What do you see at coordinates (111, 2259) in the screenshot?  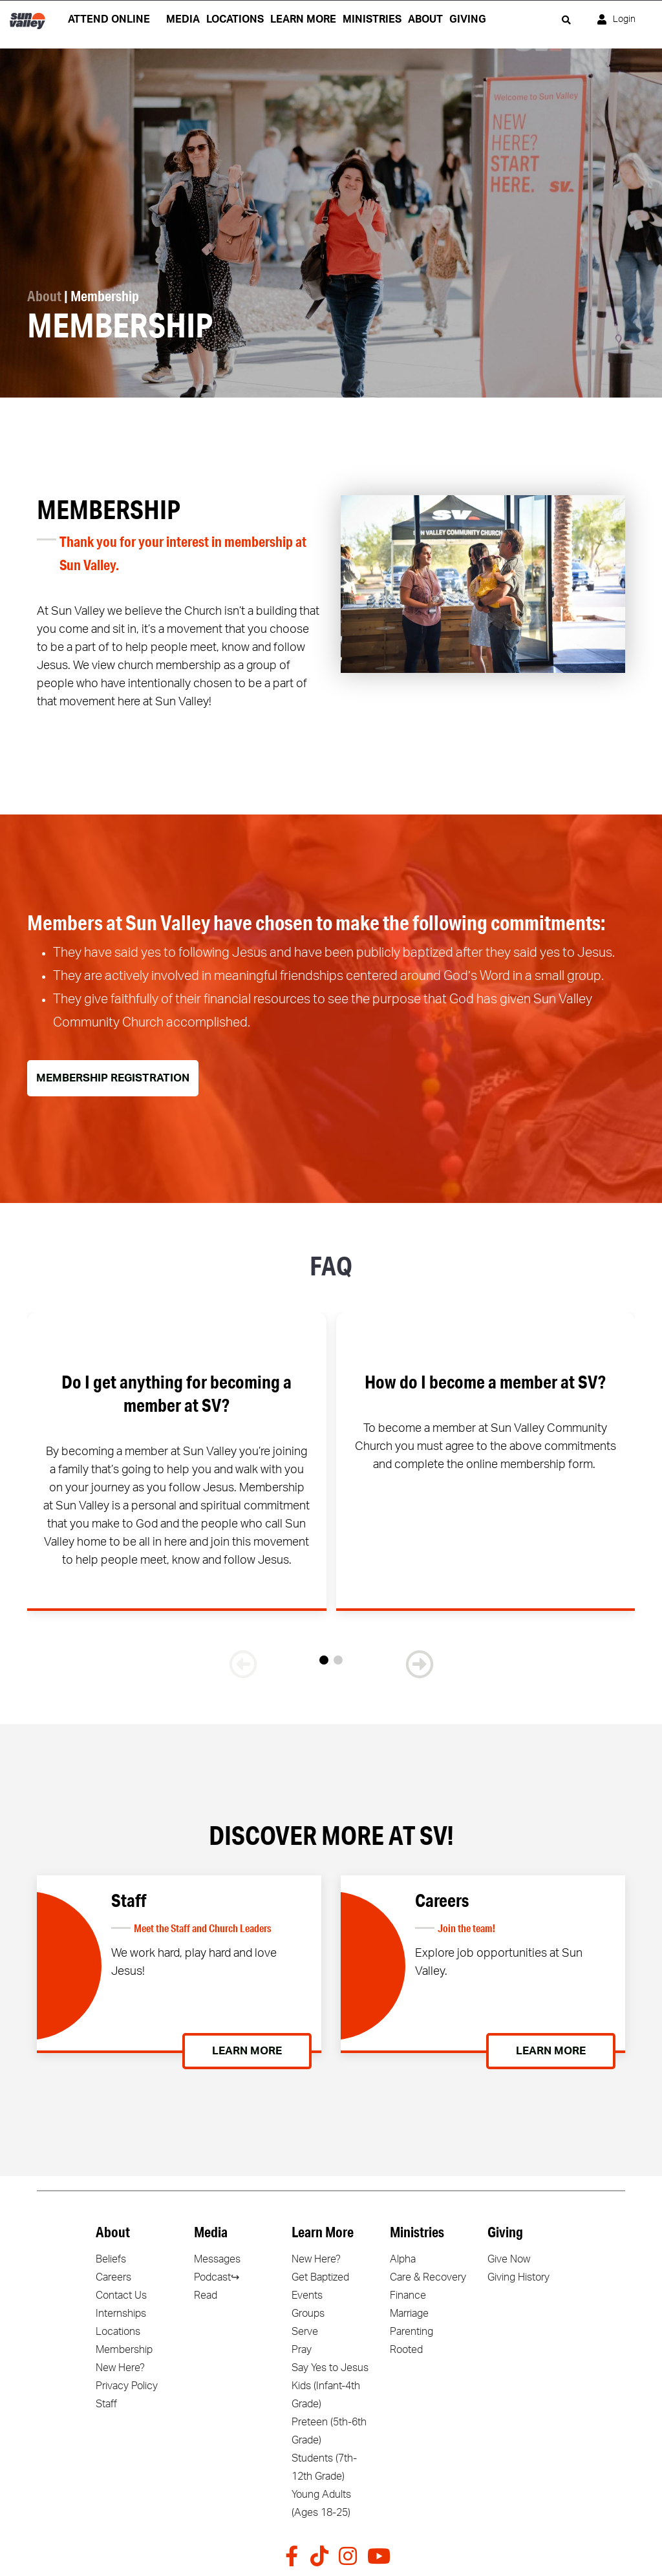 I see `Beliefs` at bounding box center [111, 2259].